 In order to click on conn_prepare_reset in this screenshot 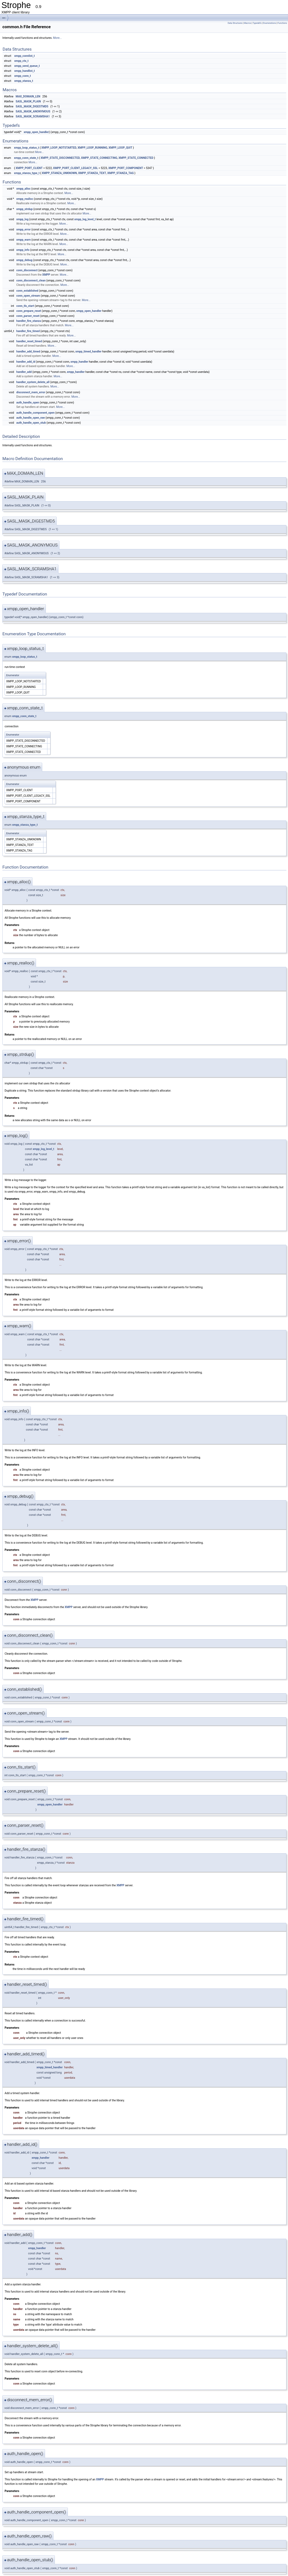, I will do `click(28, 310)`.